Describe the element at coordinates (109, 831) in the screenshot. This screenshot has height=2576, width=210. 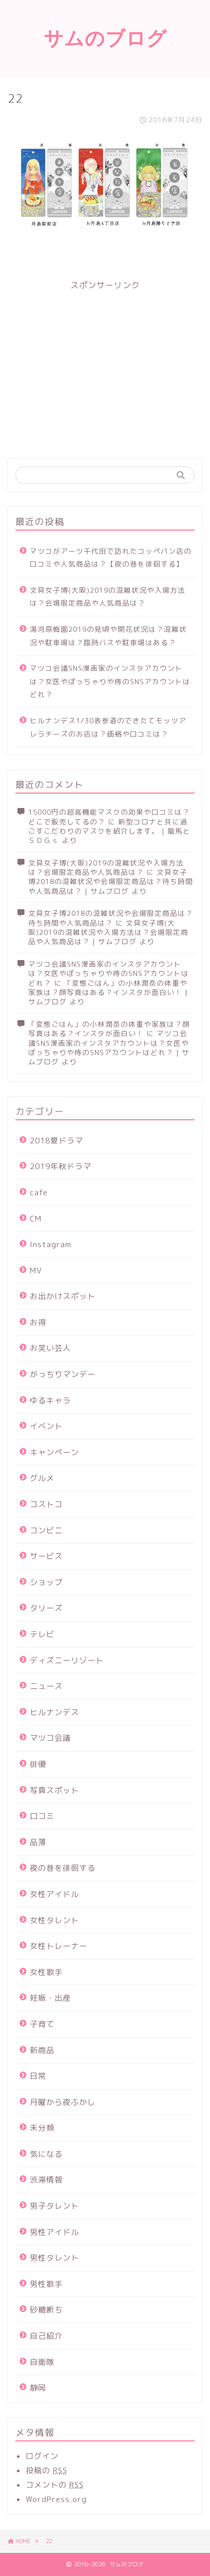
I see `新型コロナと共に過ごすこだわりのマスクを紹介します。 | 龍馬とＳＤＧｓ` at that location.